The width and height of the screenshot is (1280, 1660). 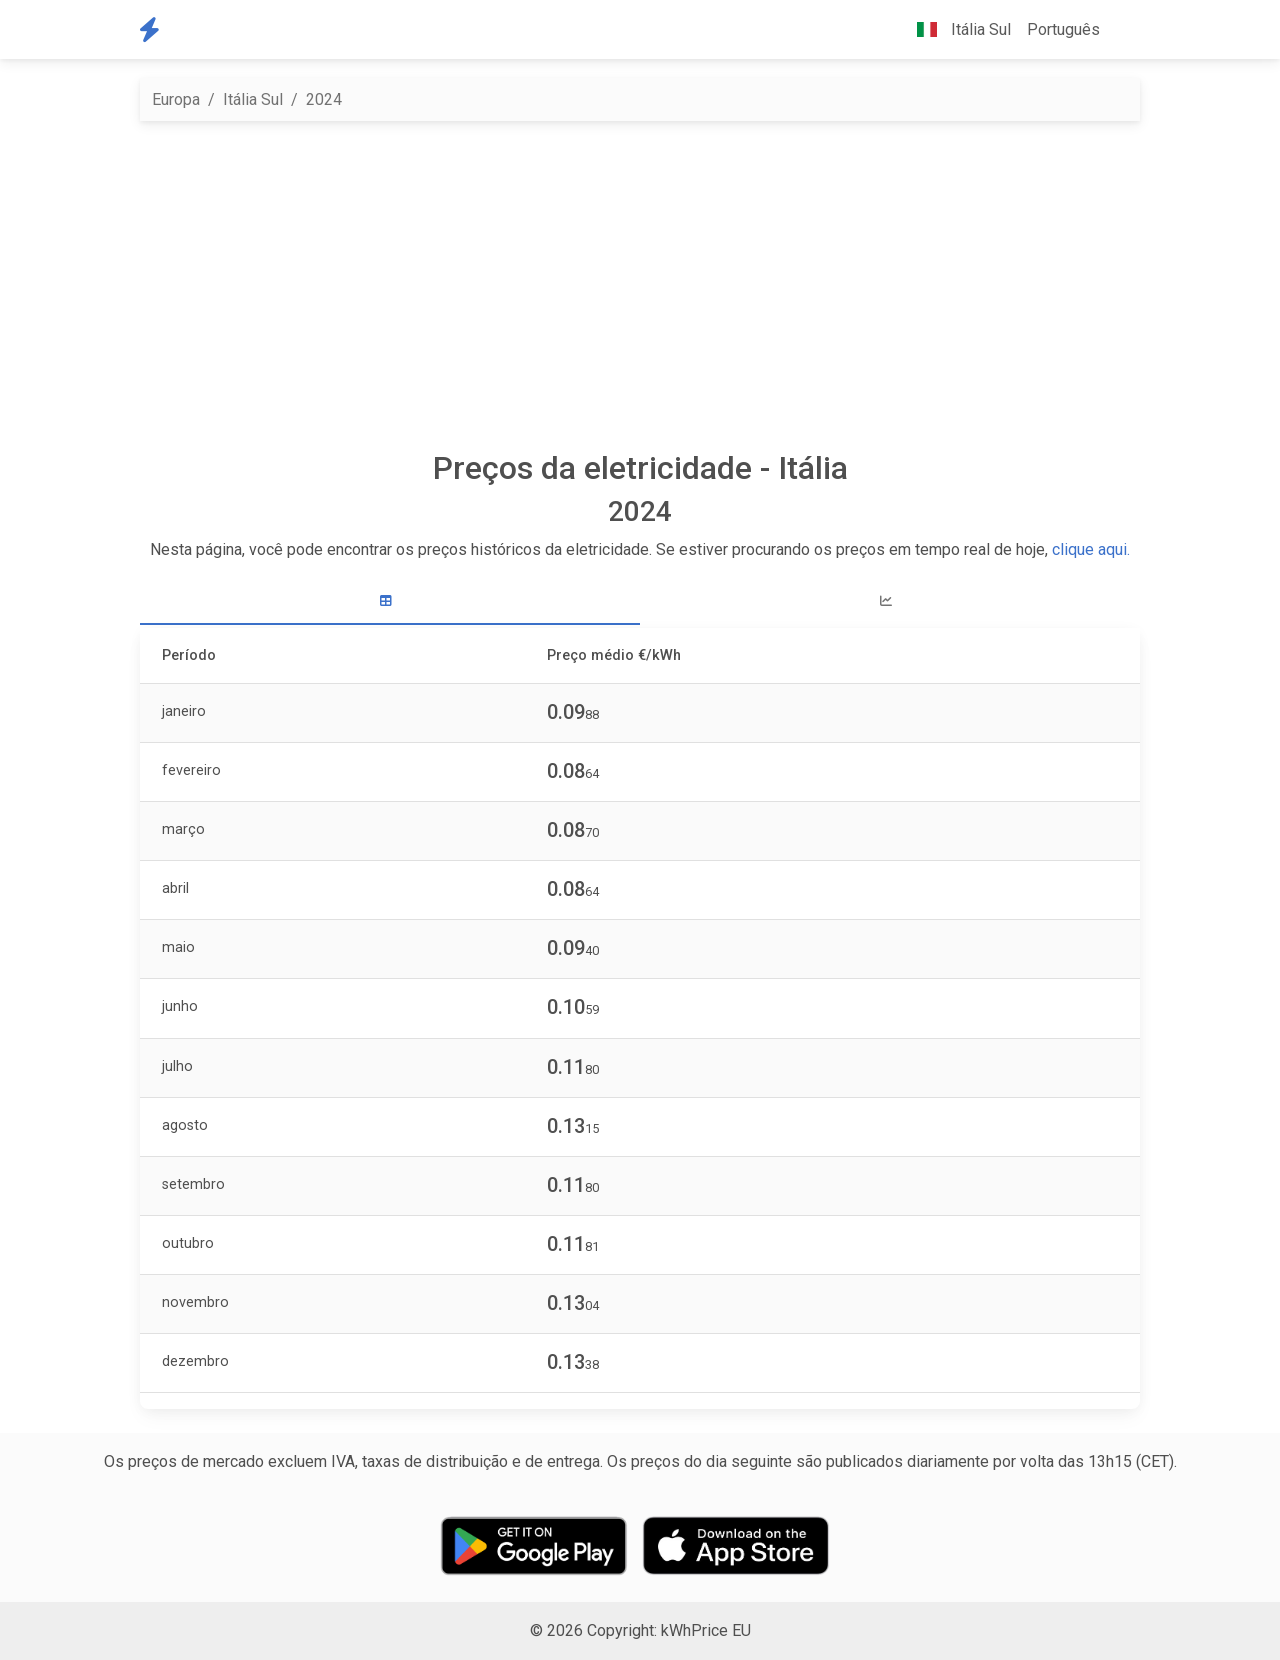 What do you see at coordinates (253, 99) in the screenshot?
I see `Itália Sul` at bounding box center [253, 99].